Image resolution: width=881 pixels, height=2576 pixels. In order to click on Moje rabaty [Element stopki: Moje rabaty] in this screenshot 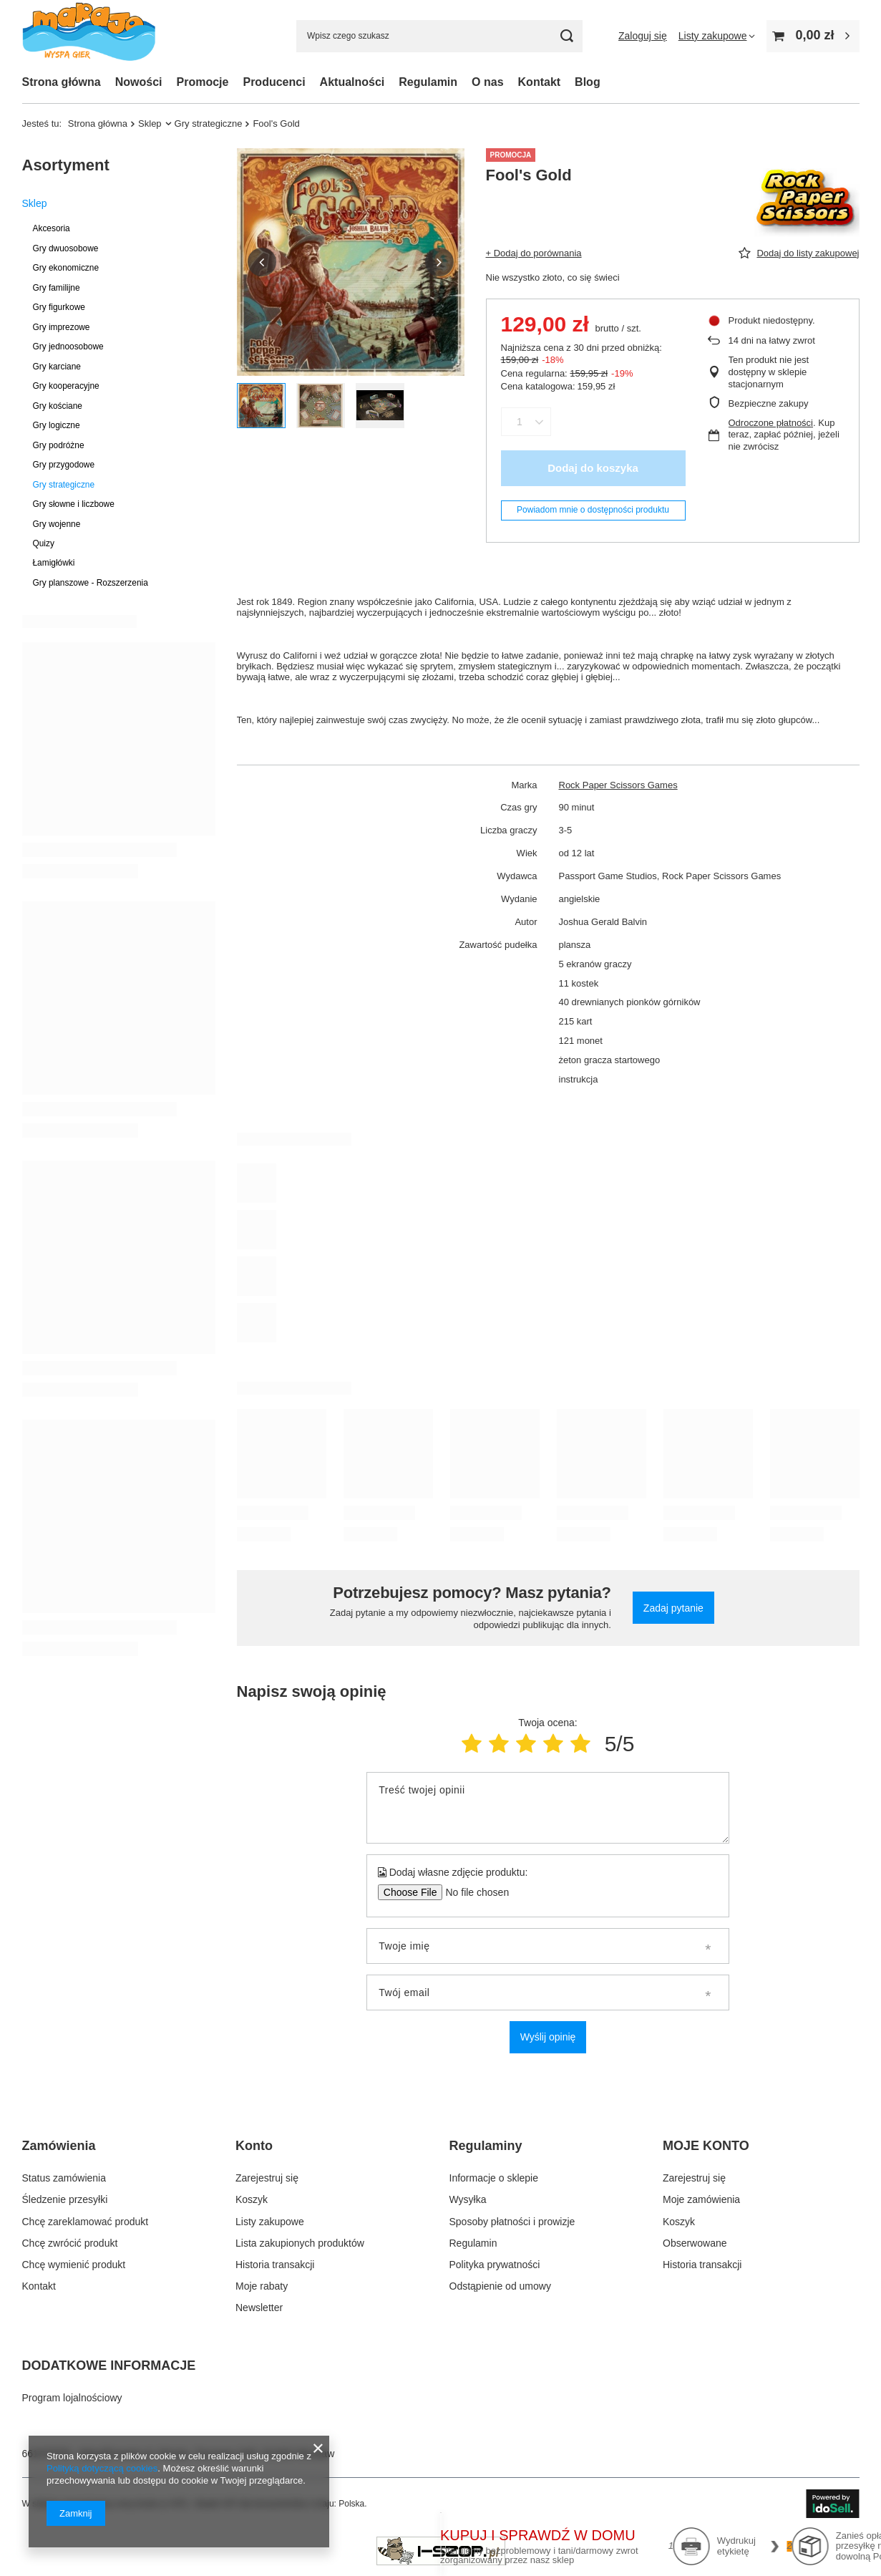, I will do `click(261, 2286)`.